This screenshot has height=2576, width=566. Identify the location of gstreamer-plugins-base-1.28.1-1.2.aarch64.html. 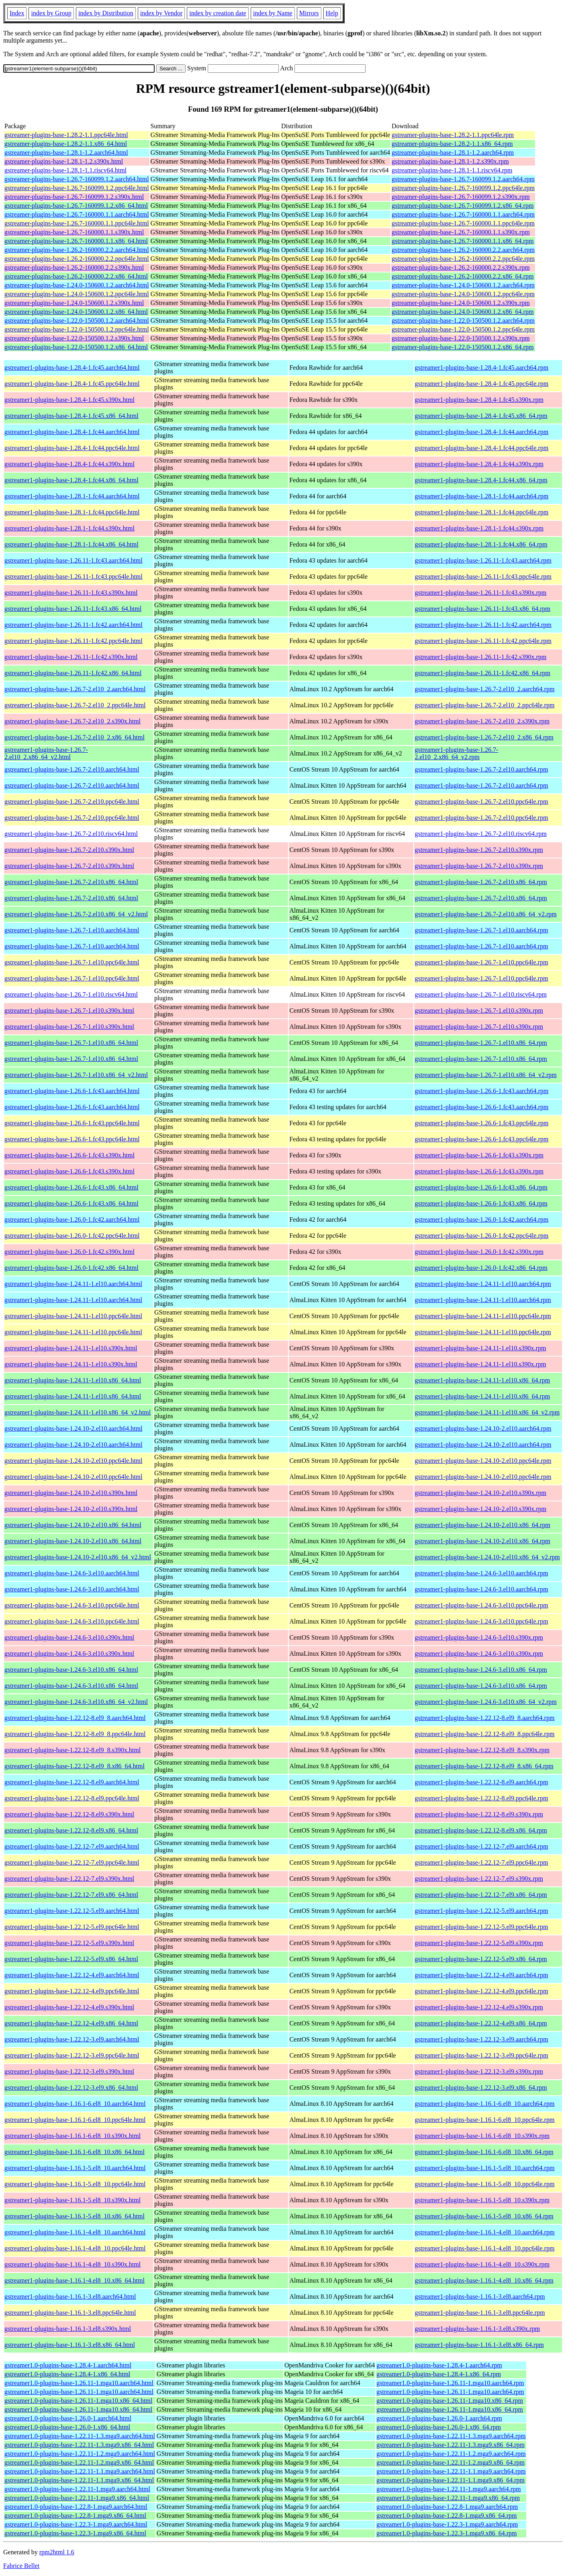
(66, 152).